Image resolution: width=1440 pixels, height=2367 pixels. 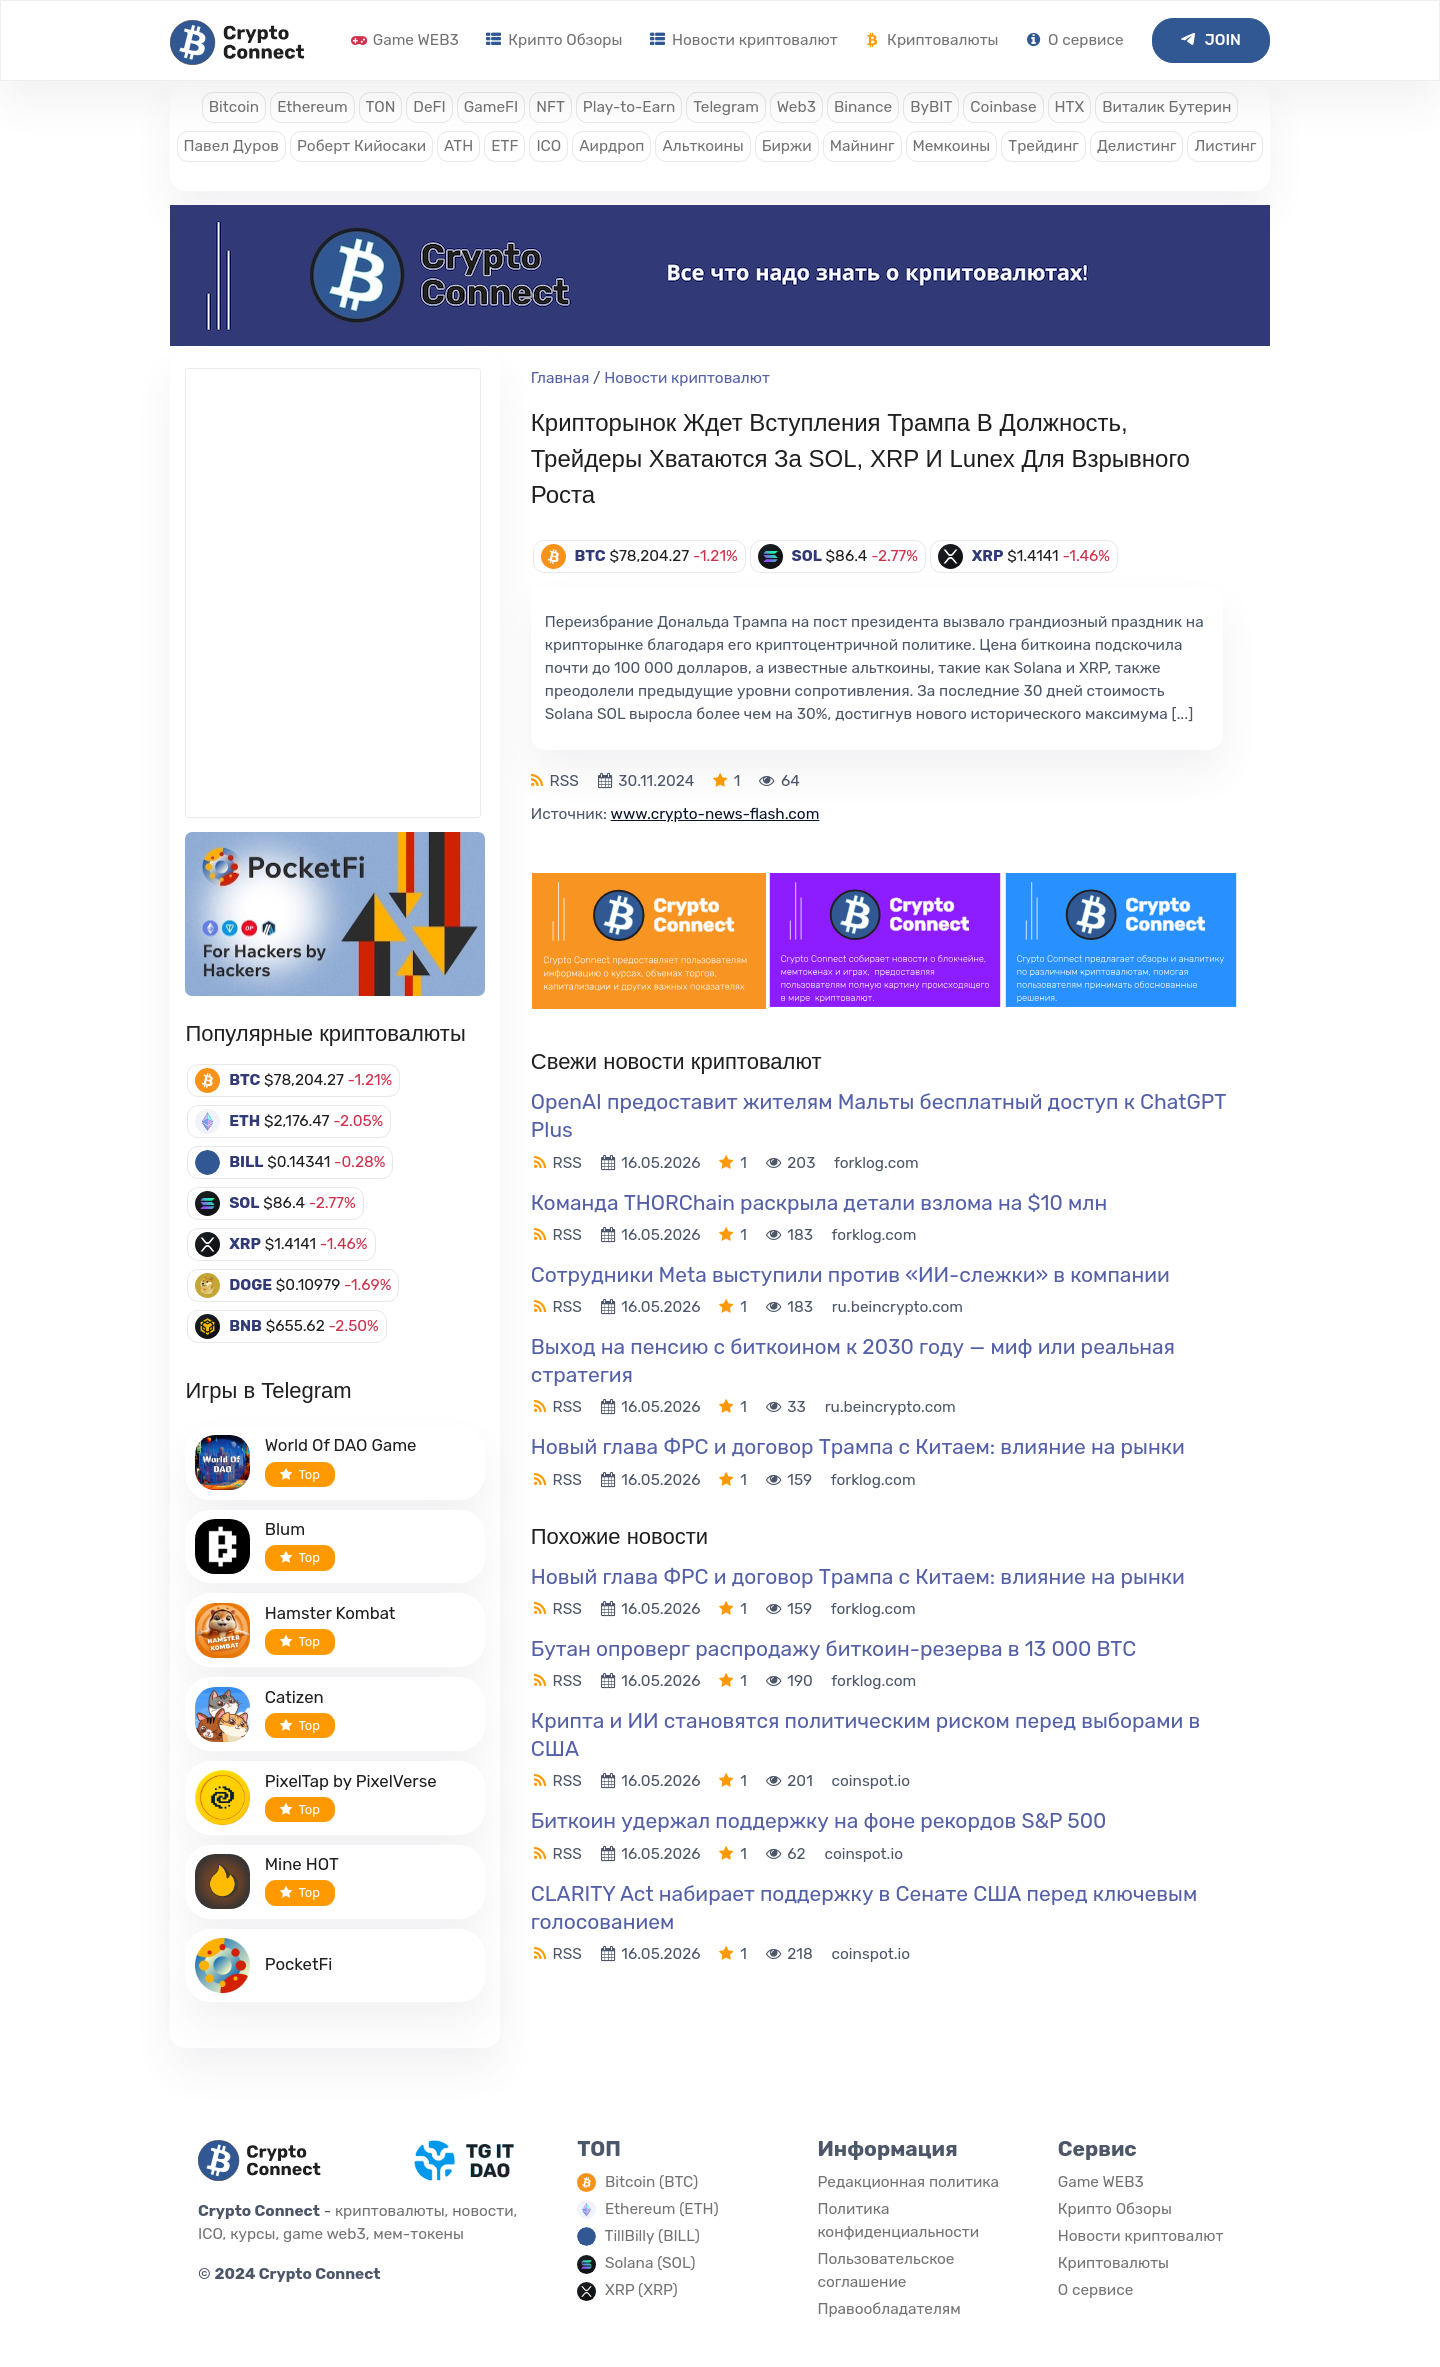 What do you see at coordinates (1166, 107) in the screenshot?
I see `Виталик Бутерин` at bounding box center [1166, 107].